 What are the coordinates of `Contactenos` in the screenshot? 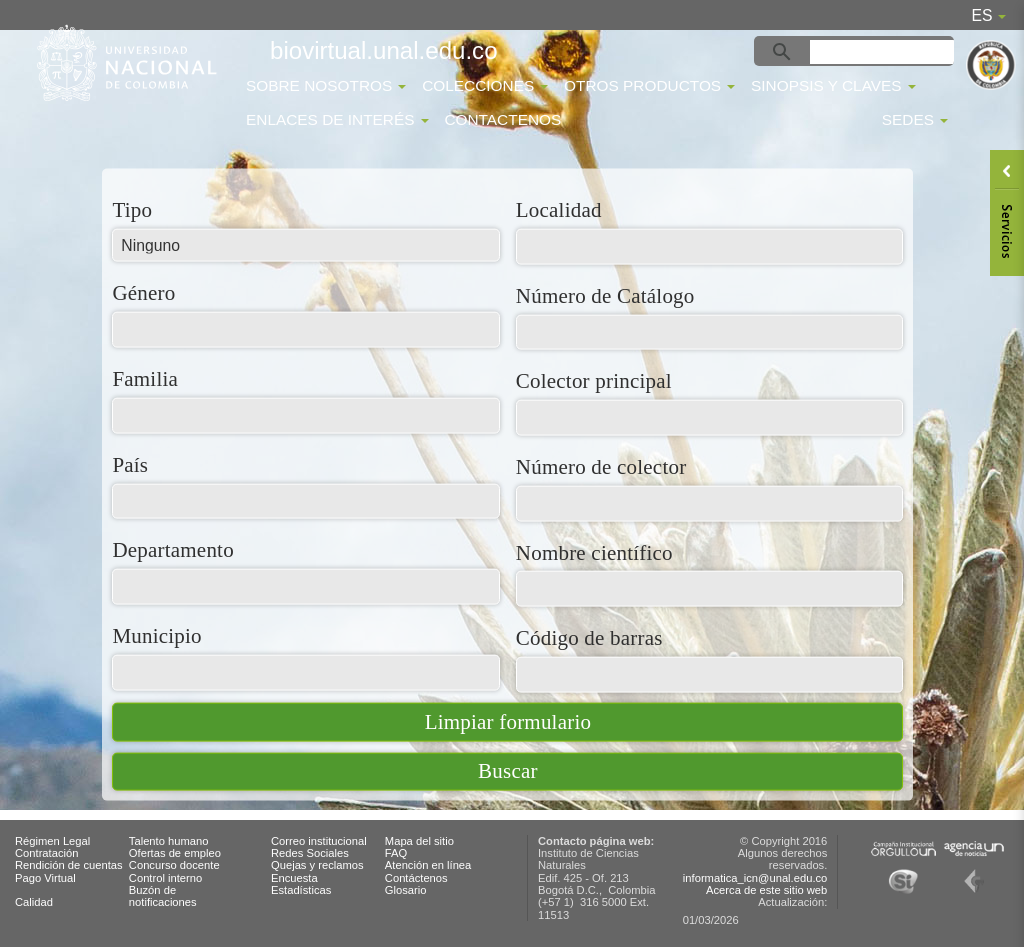 It's located at (502, 119).